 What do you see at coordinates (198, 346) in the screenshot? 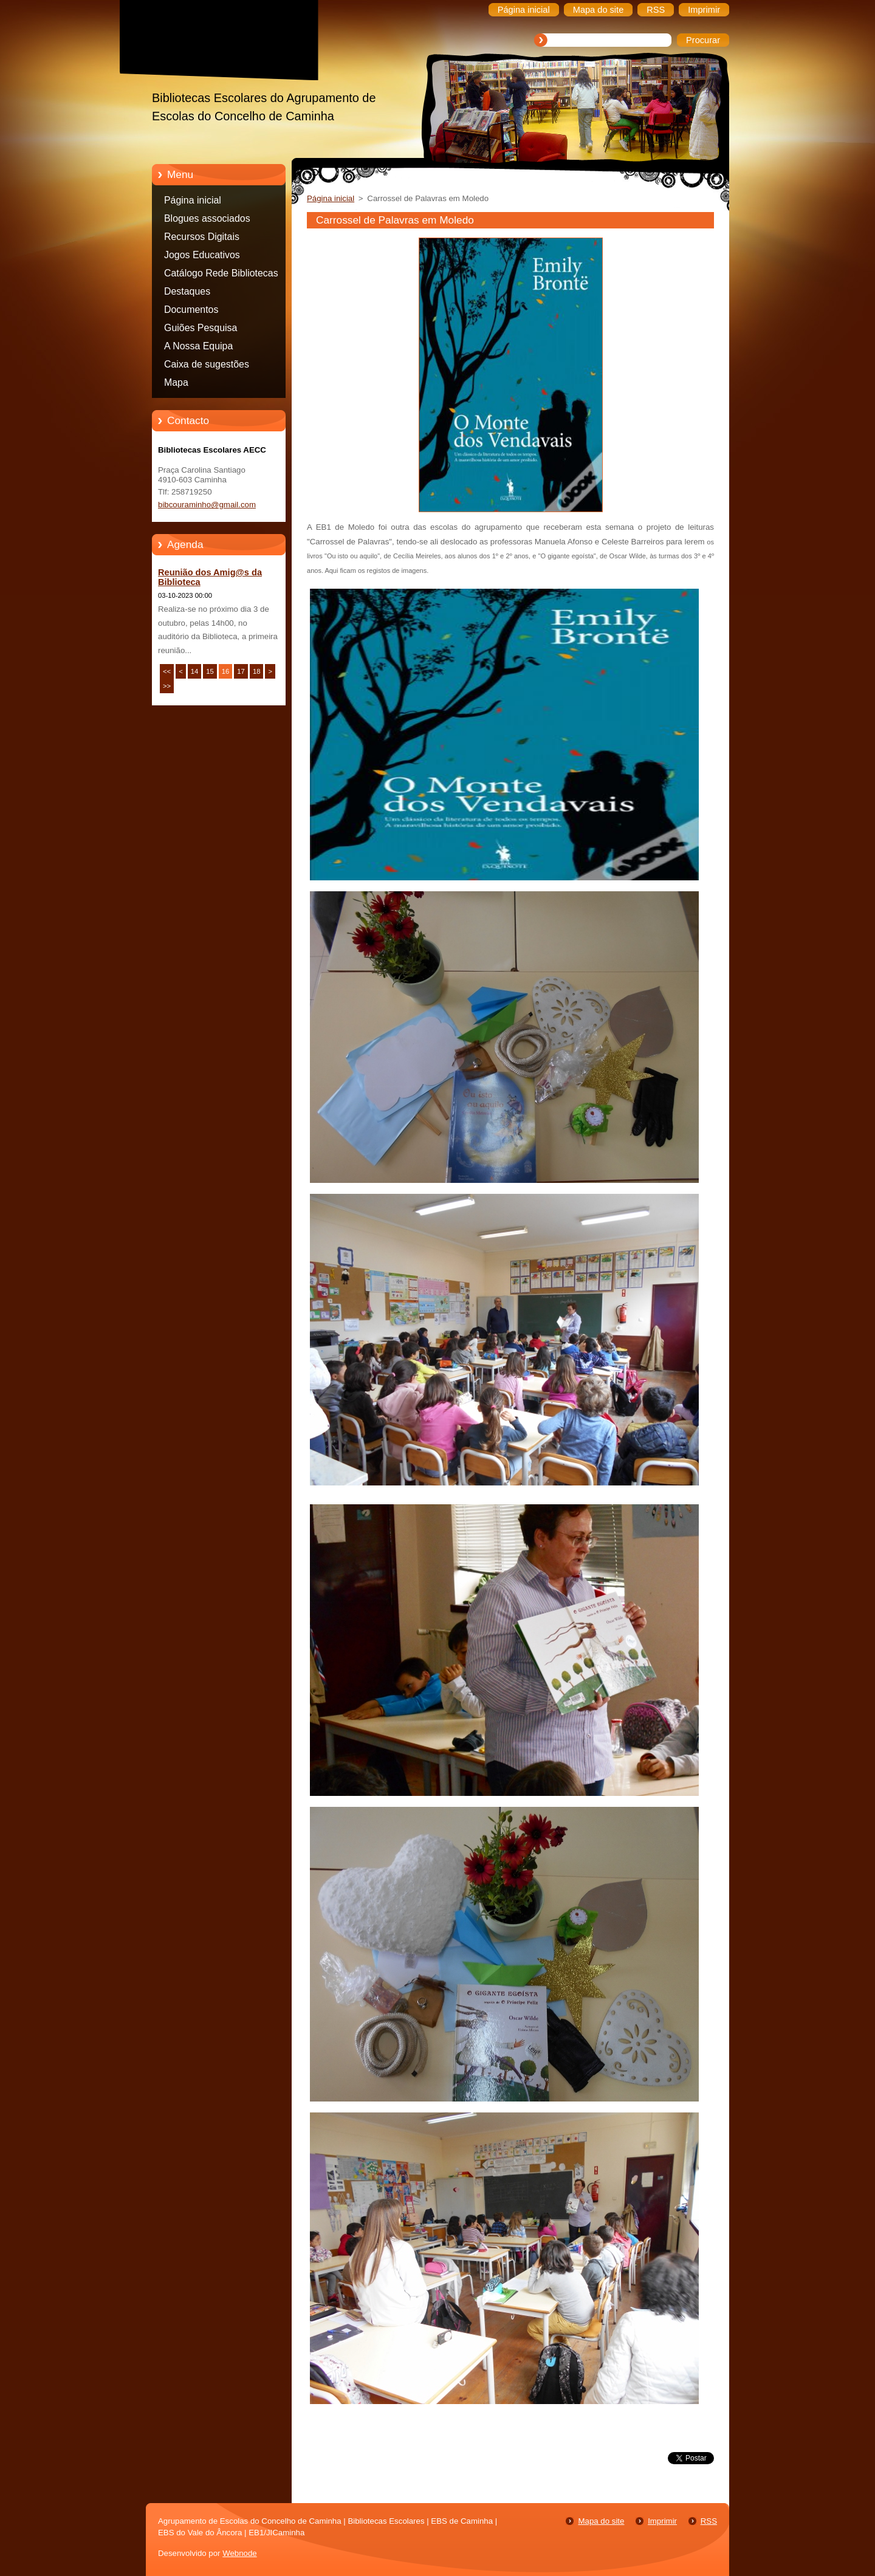
I see `A Nossa Equipa` at bounding box center [198, 346].